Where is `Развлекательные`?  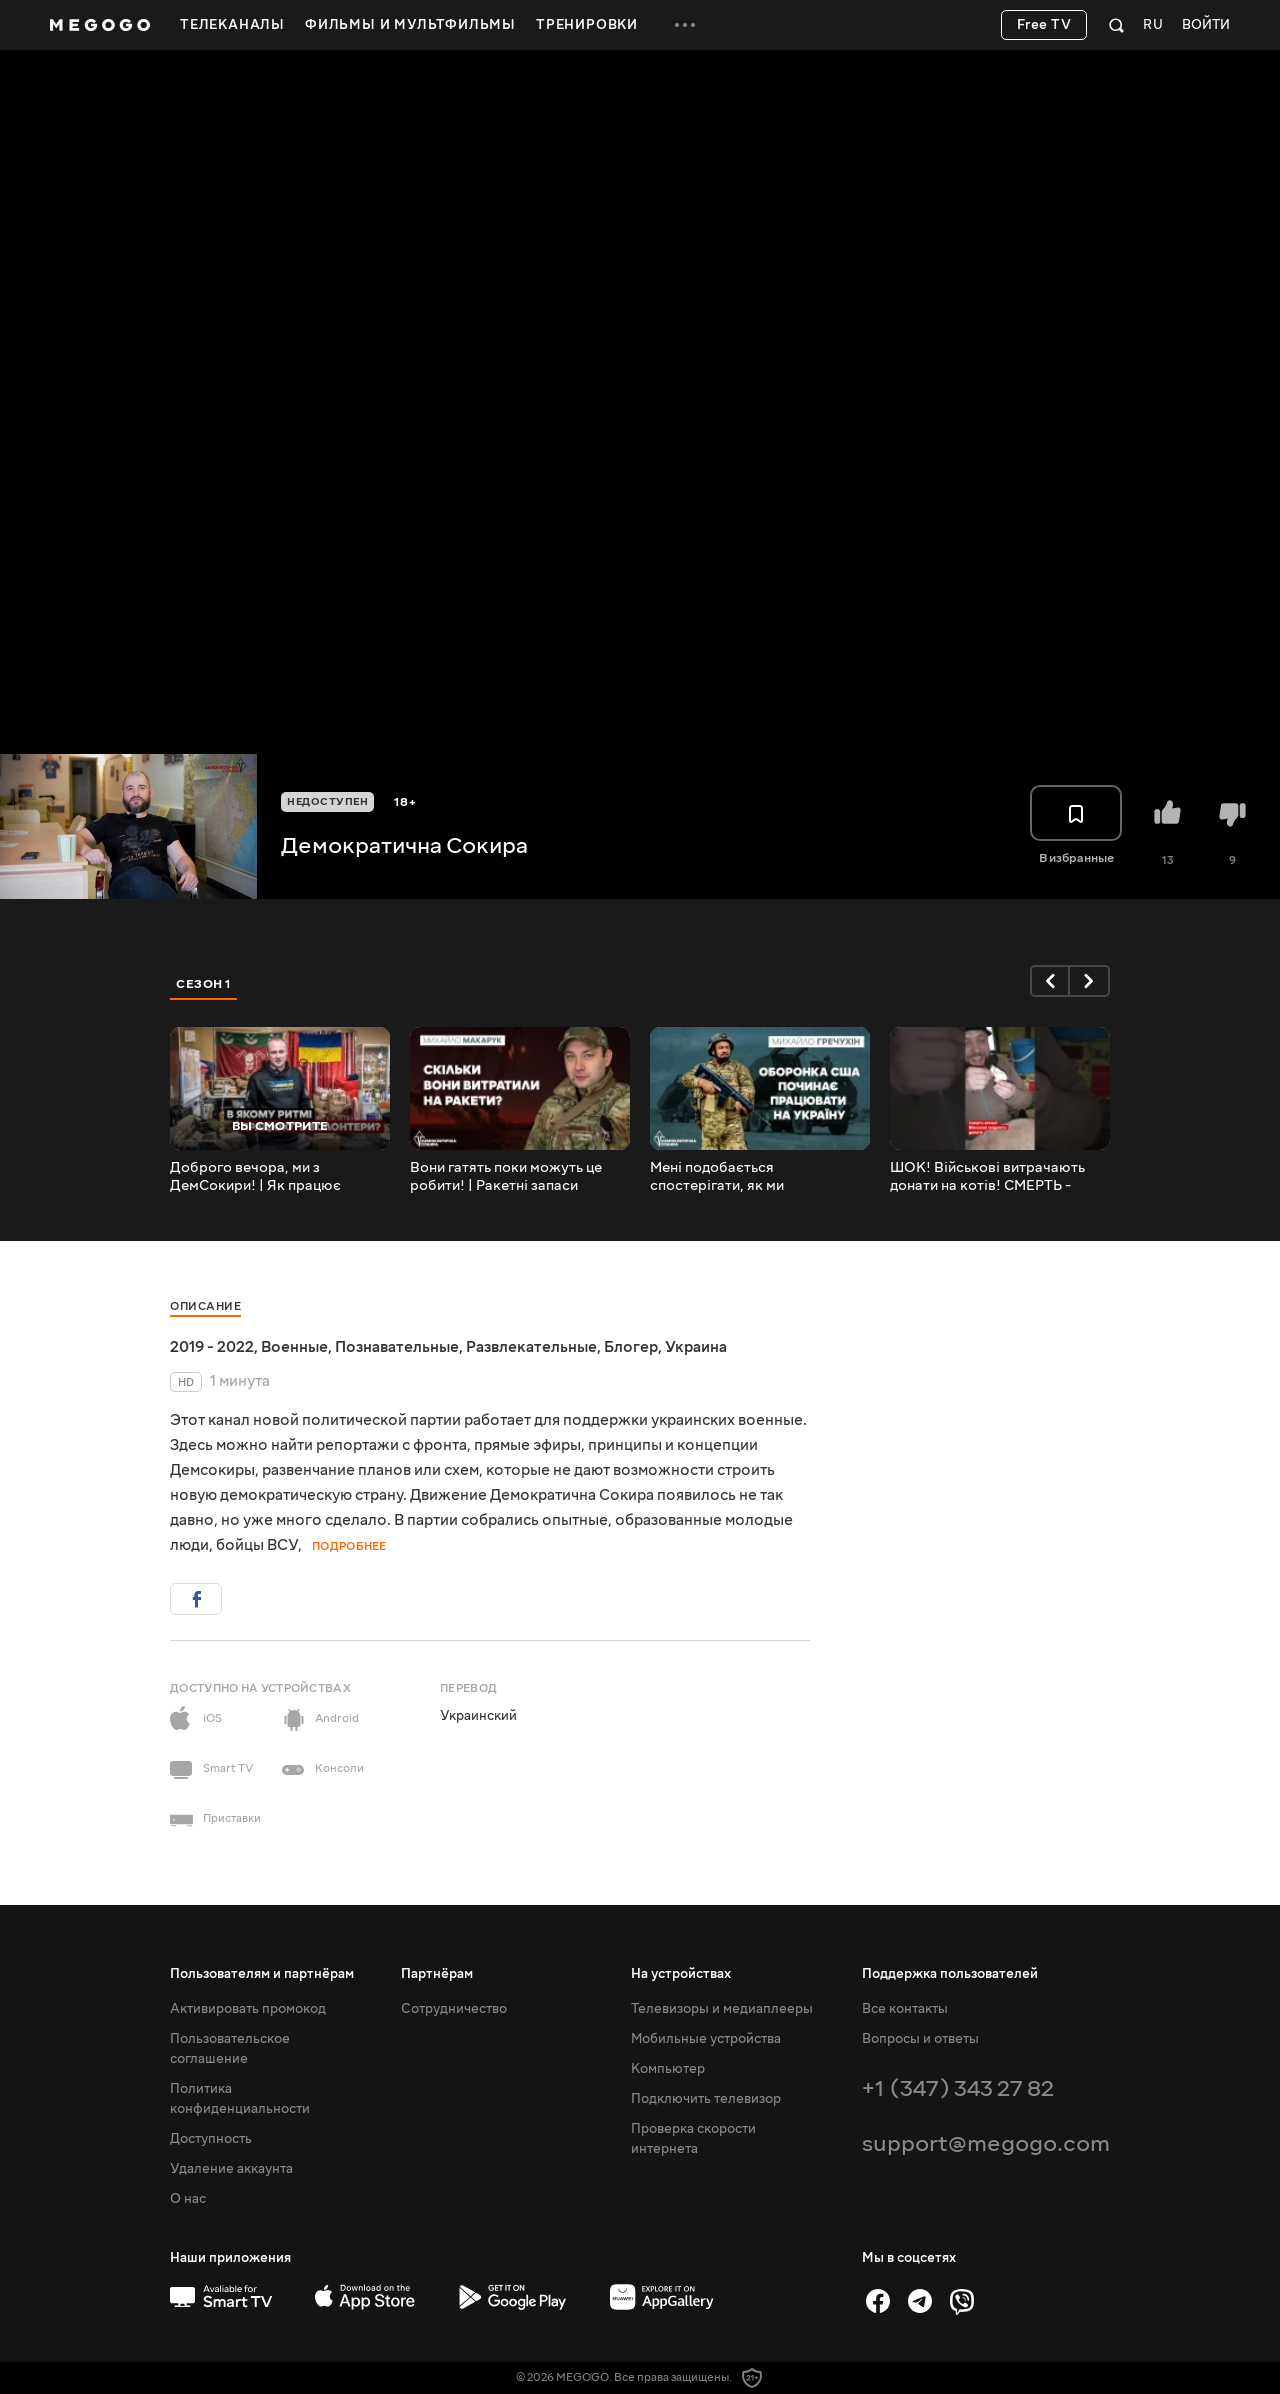
Развлекательные is located at coordinates (531, 1347).